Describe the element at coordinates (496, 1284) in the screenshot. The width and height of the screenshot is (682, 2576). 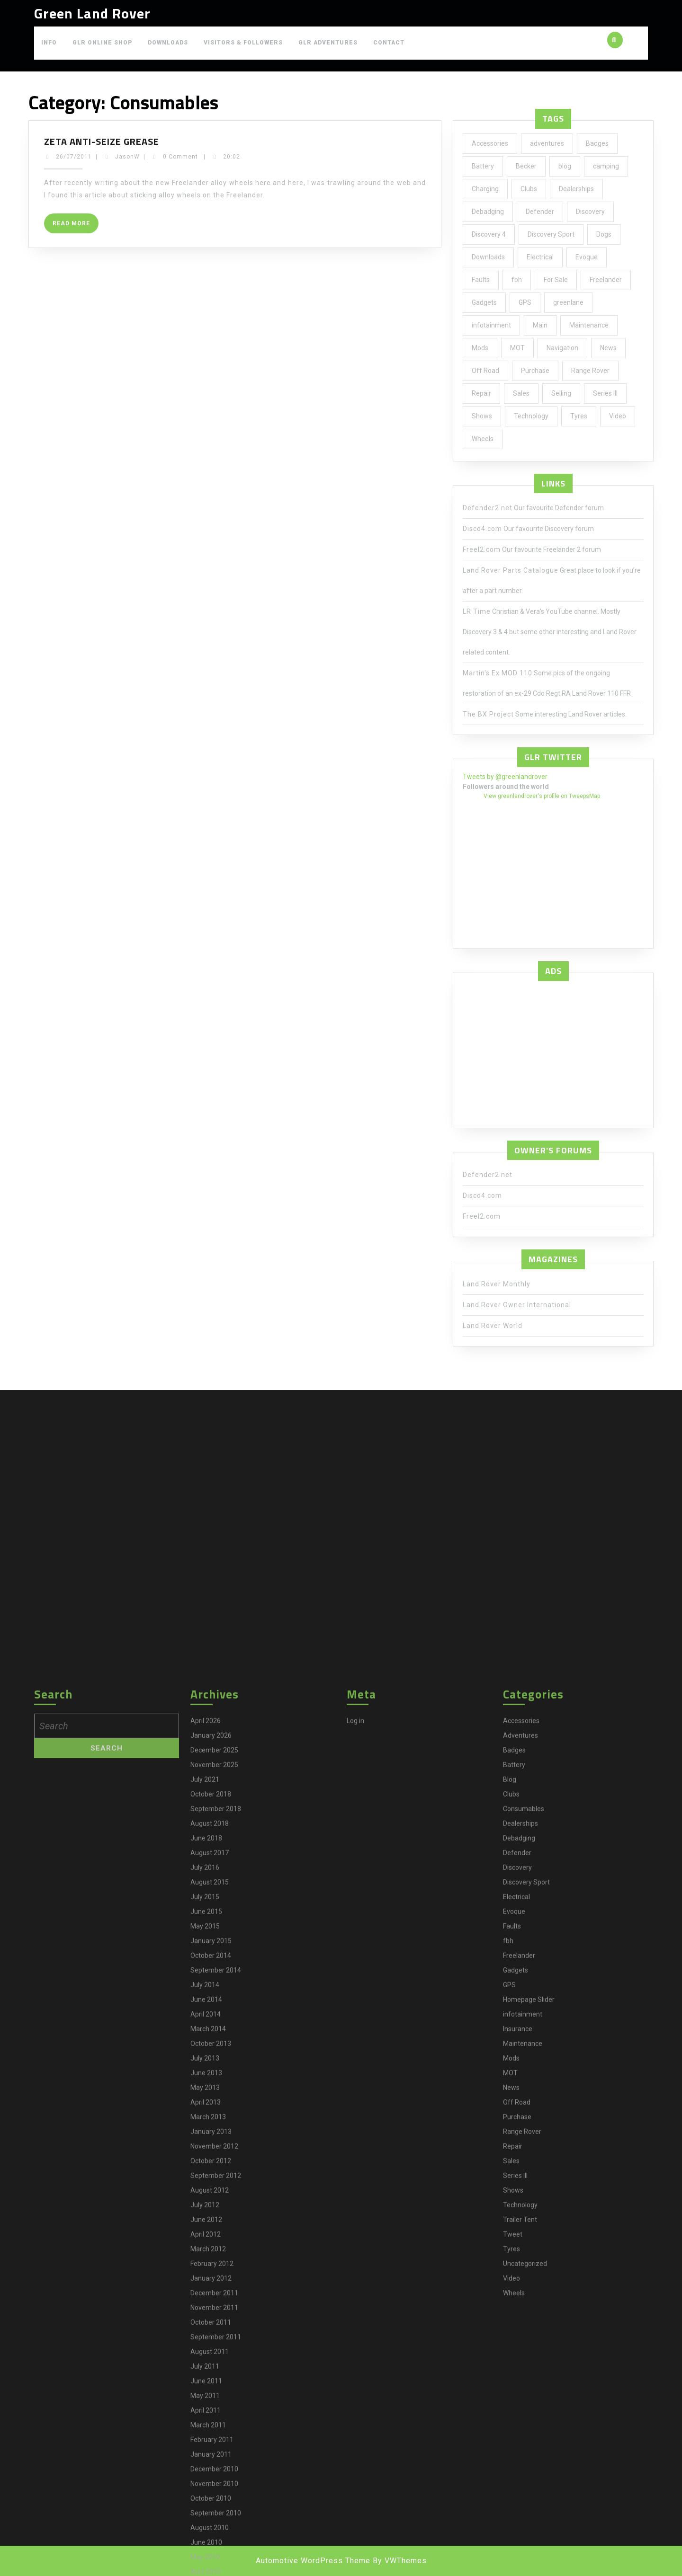
I see `Land Rover Monthly` at that location.